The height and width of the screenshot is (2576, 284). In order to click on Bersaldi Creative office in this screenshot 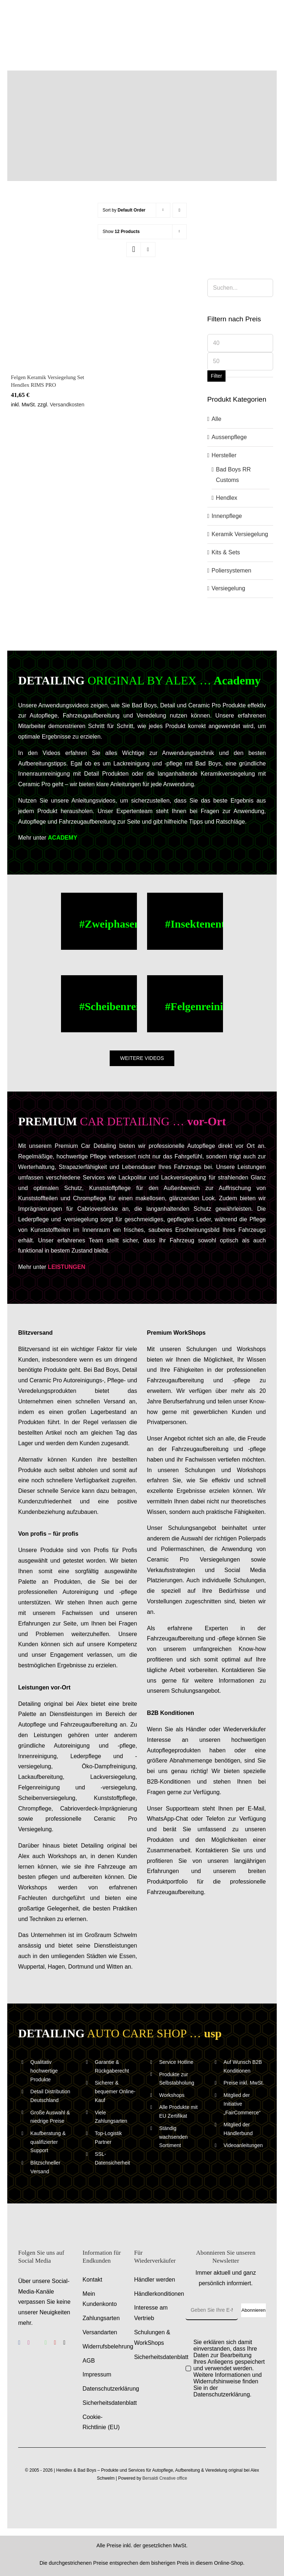, I will do `click(164, 2478)`.